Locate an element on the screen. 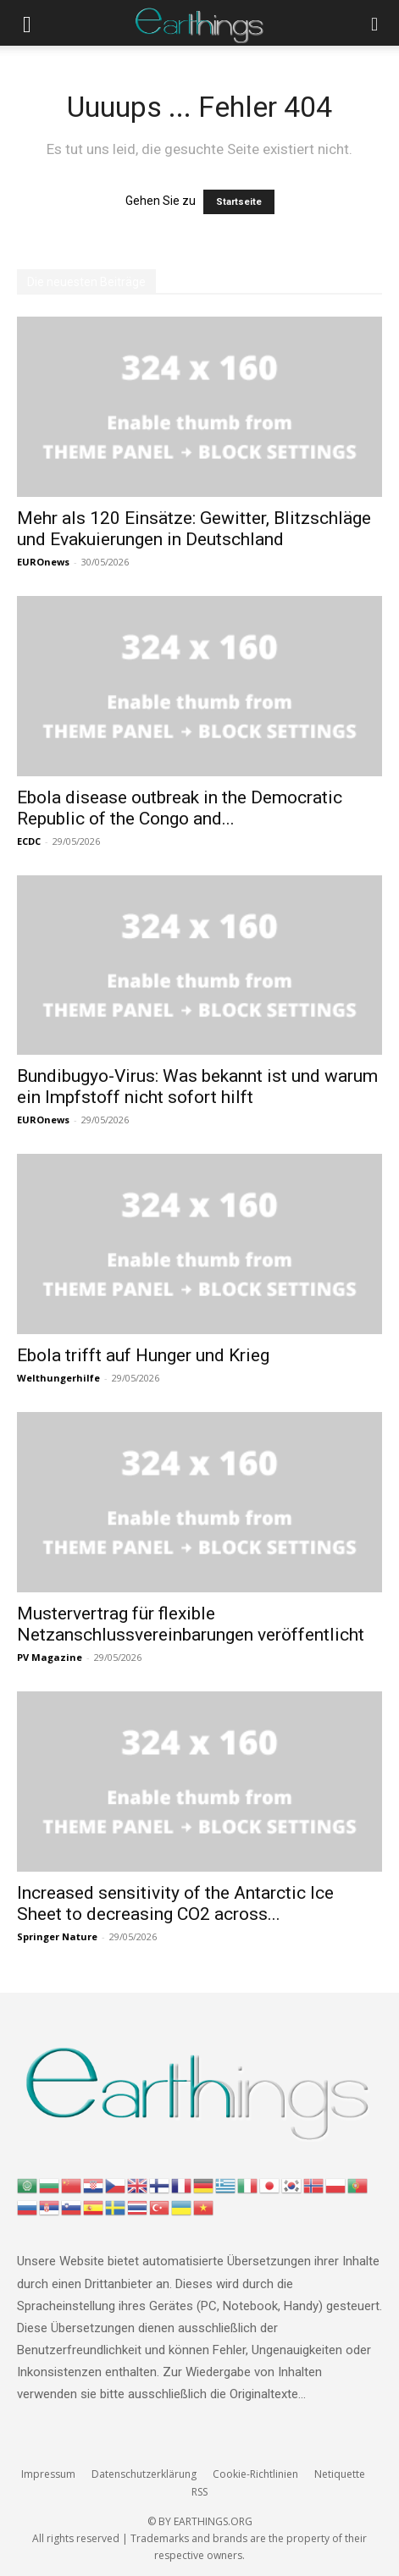 This screenshot has width=399, height=2576. PV Magazine is located at coordinates (49, 1657).